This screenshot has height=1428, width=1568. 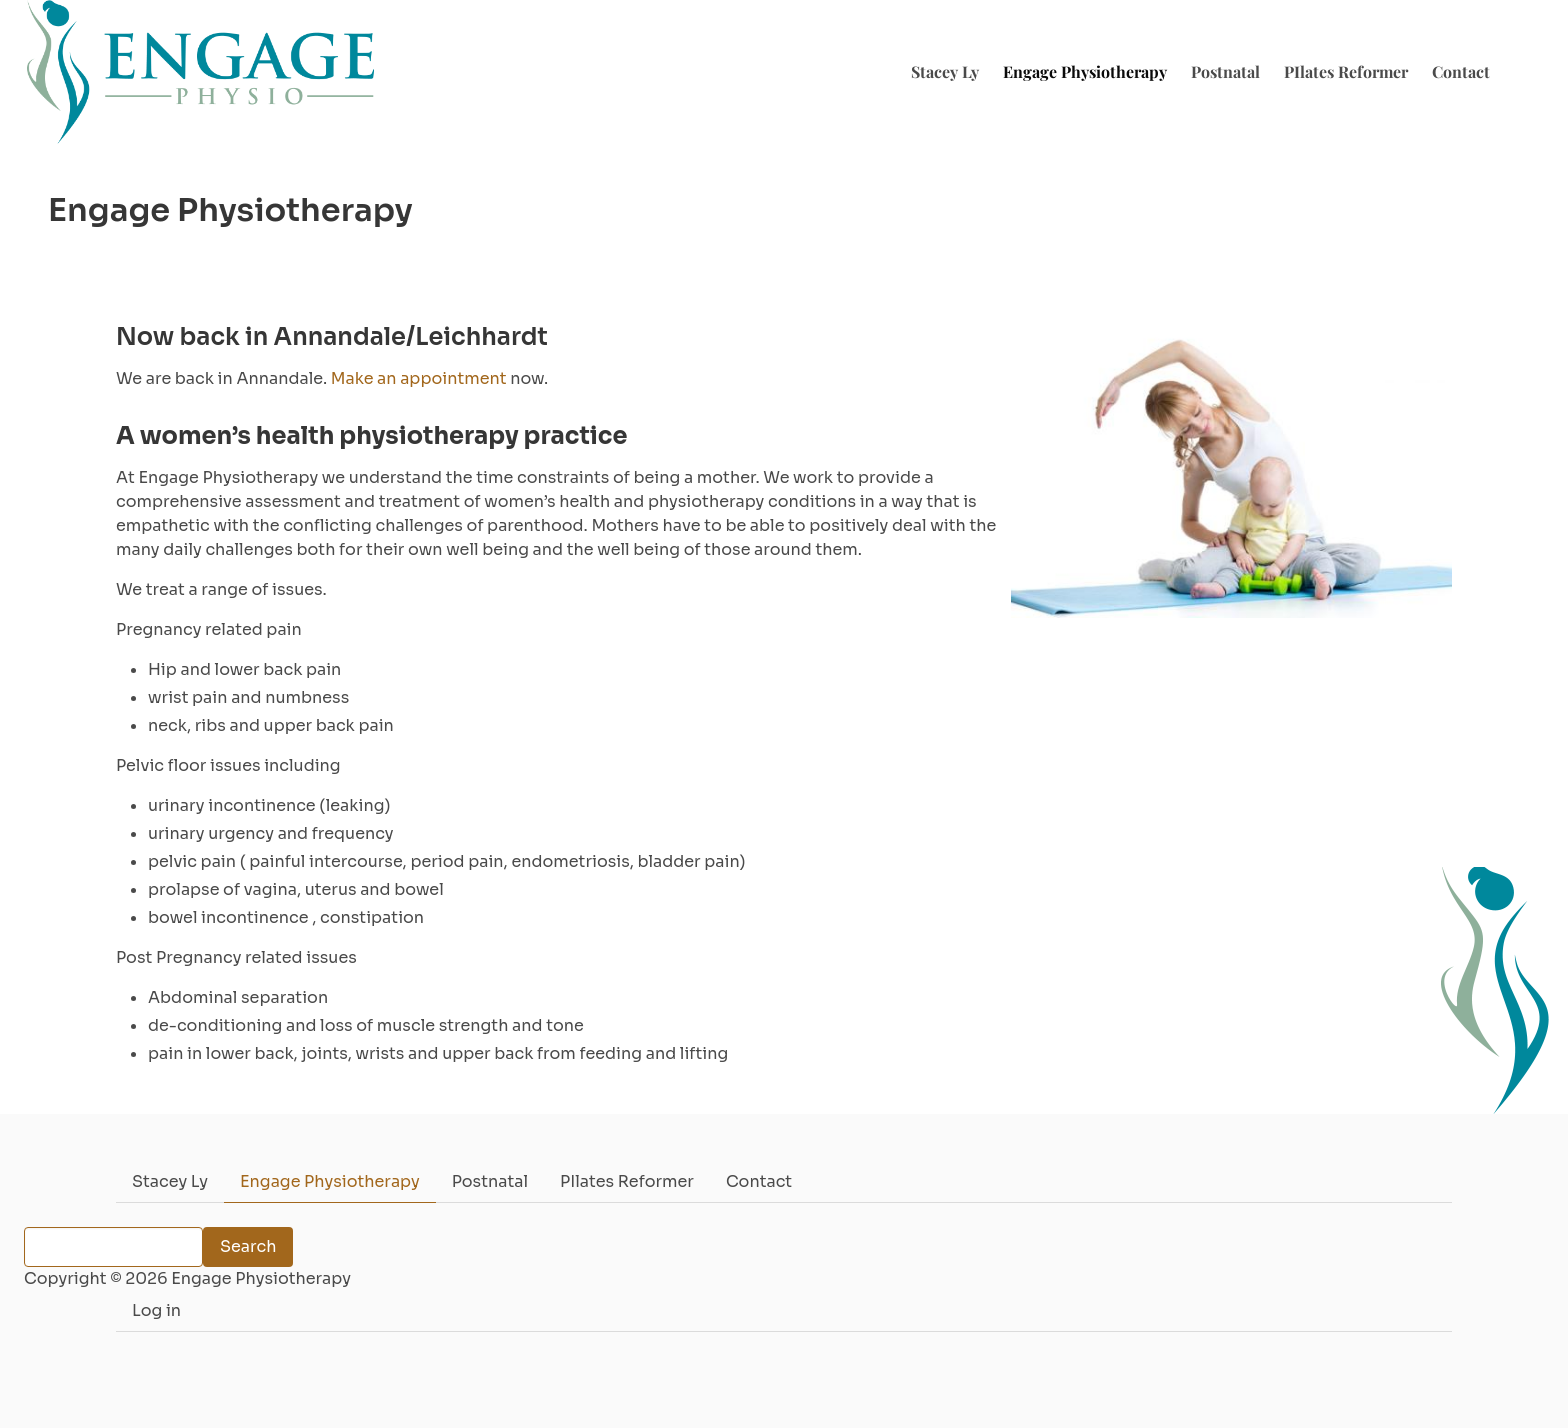 I want to click on Log in, so click(x=156, y=1310).